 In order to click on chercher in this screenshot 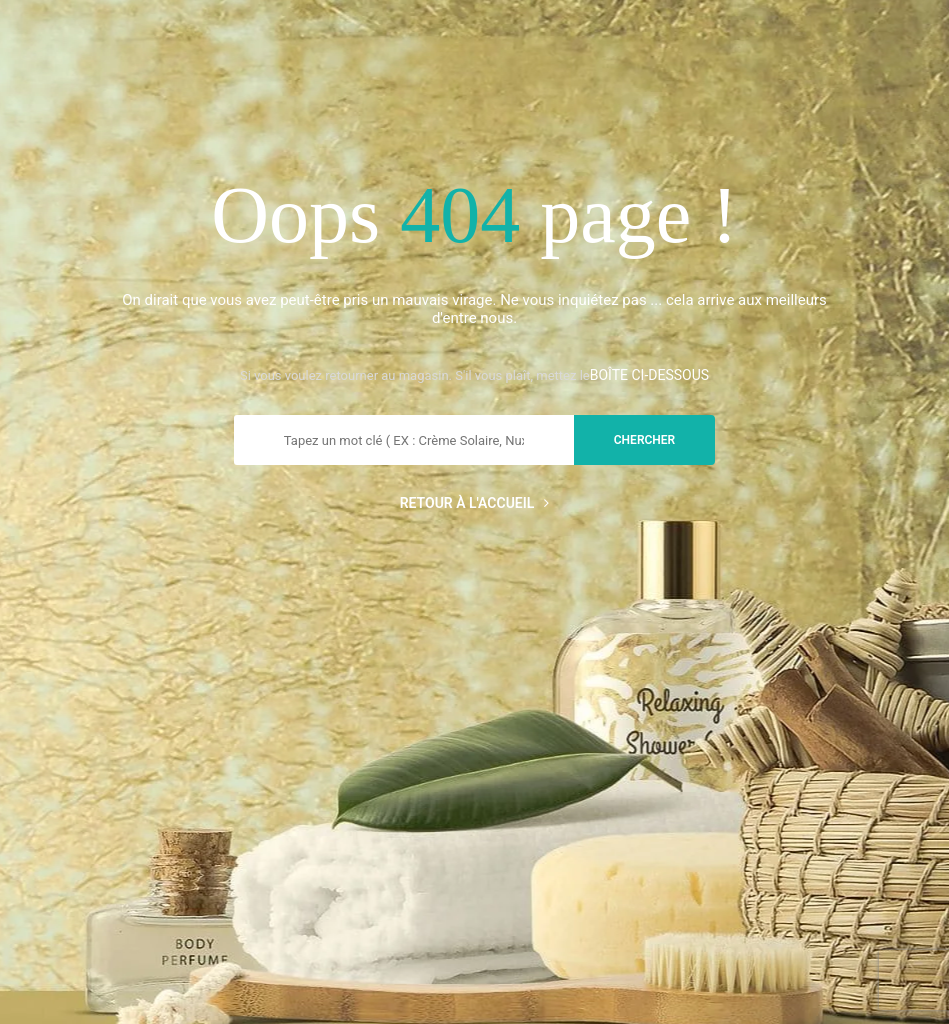, I will do `click(644, 440)`.